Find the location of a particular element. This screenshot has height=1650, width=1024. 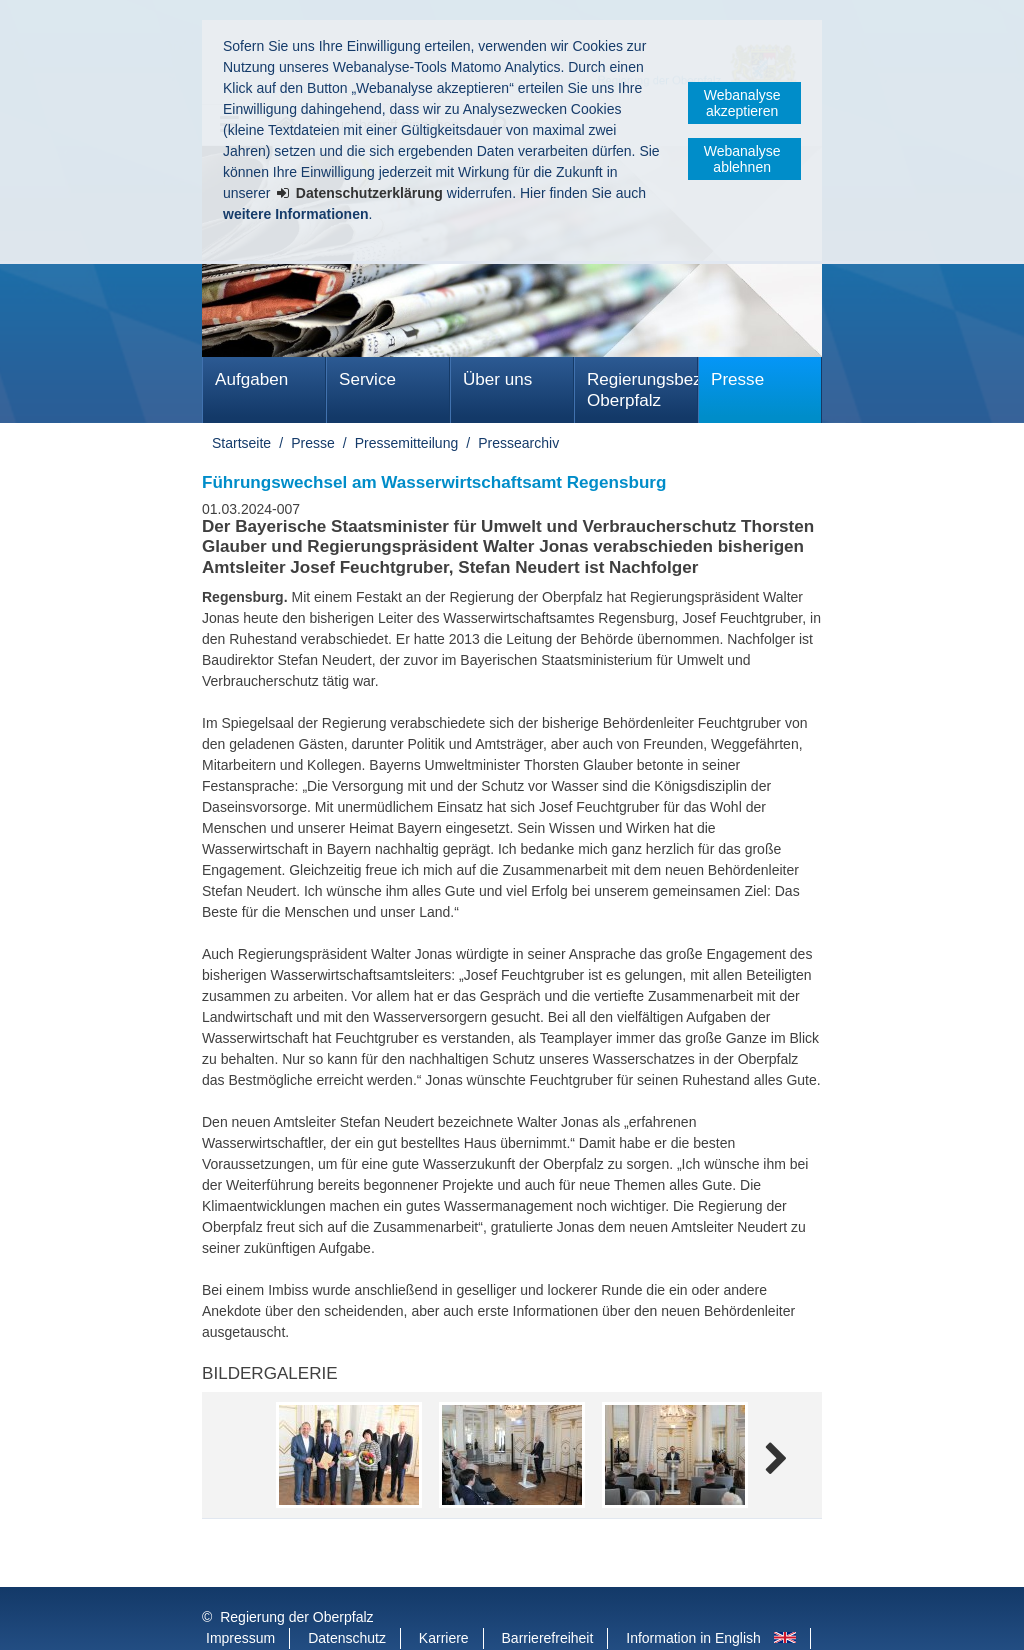

Regierungsbezirk Oberpfalz is located at coordinates (642, 390).